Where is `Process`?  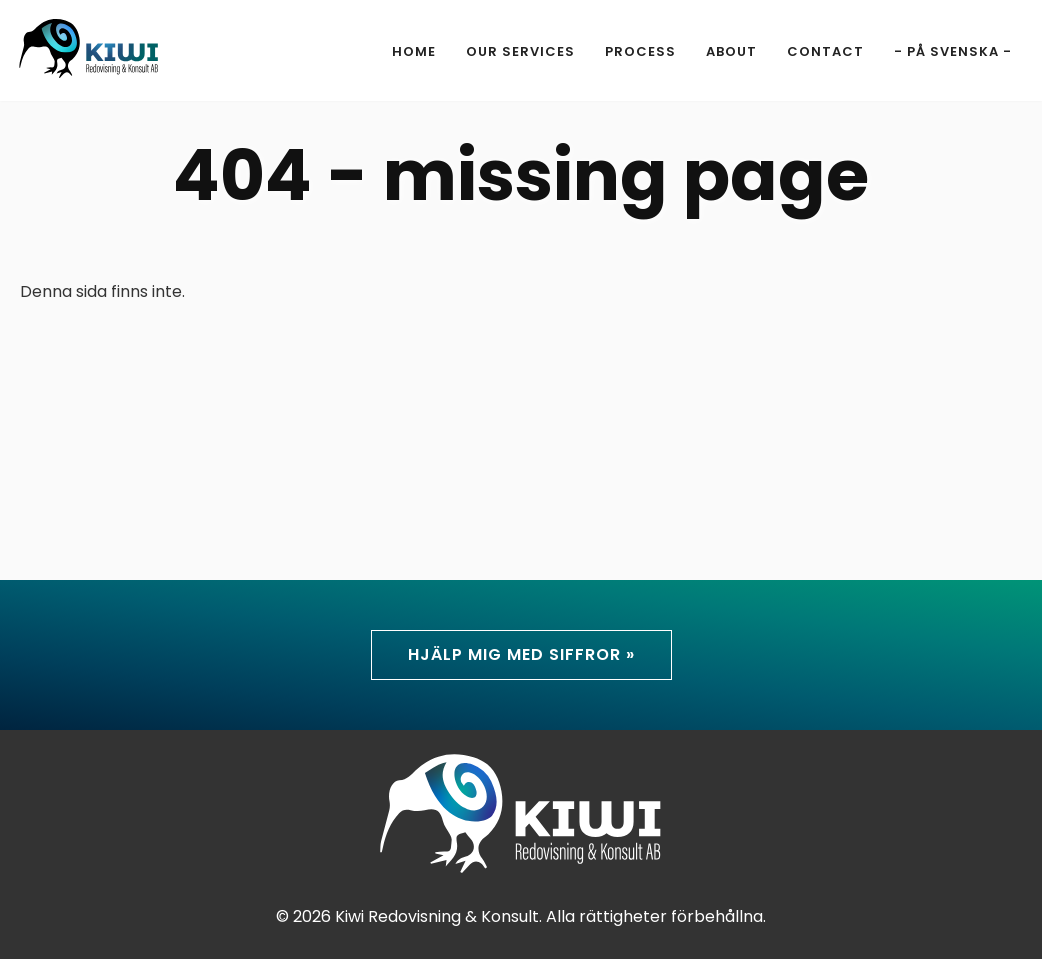
Process is located at coordinates (640, 51).